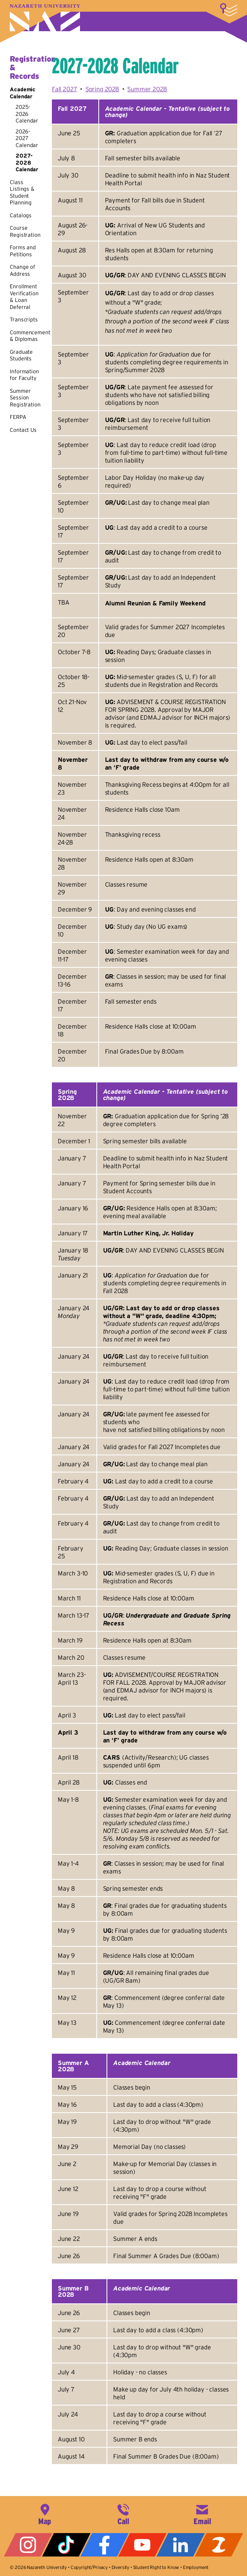 Image resolution: width=247 pixels, height=2576 pixels. I want to click on Copyright/Privacy, so click(89, 2567).